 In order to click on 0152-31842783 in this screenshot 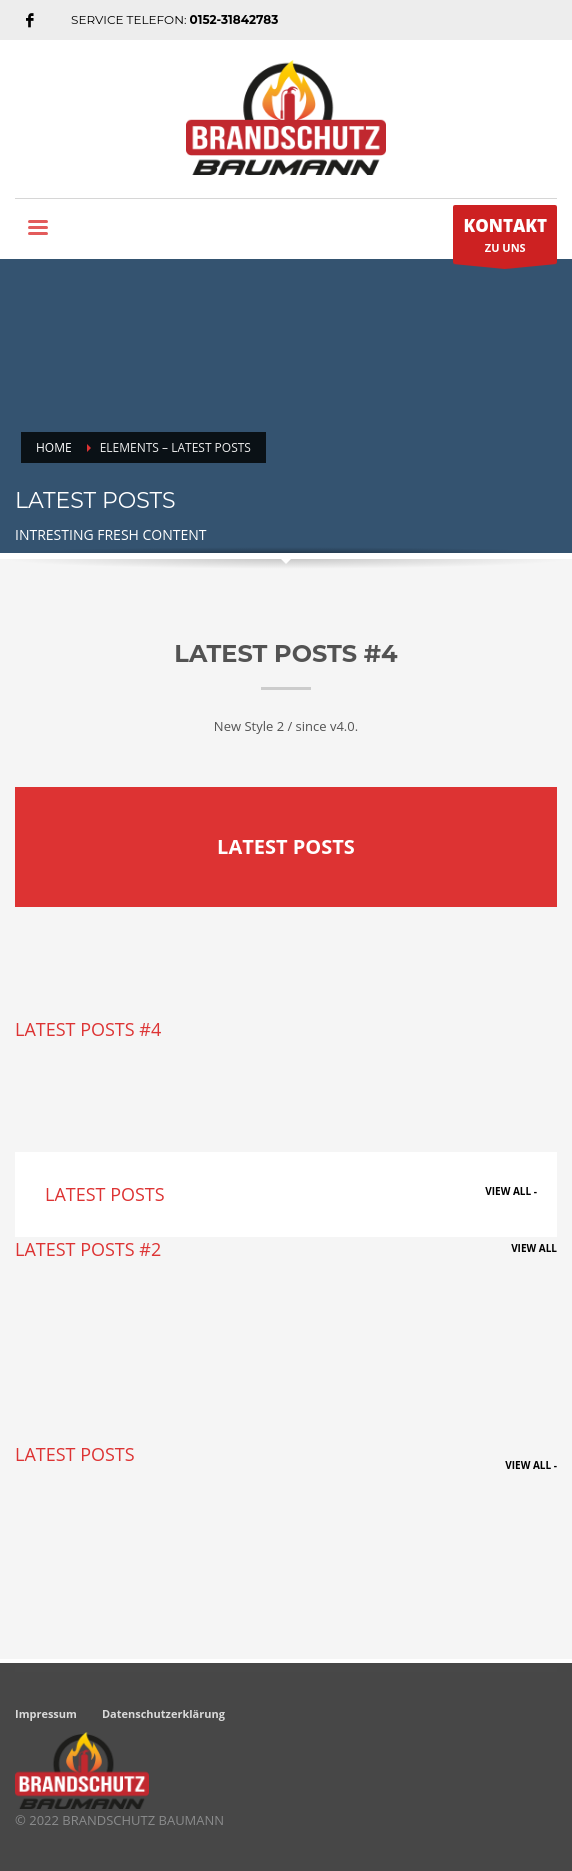, I will do `click(234, 19)`.